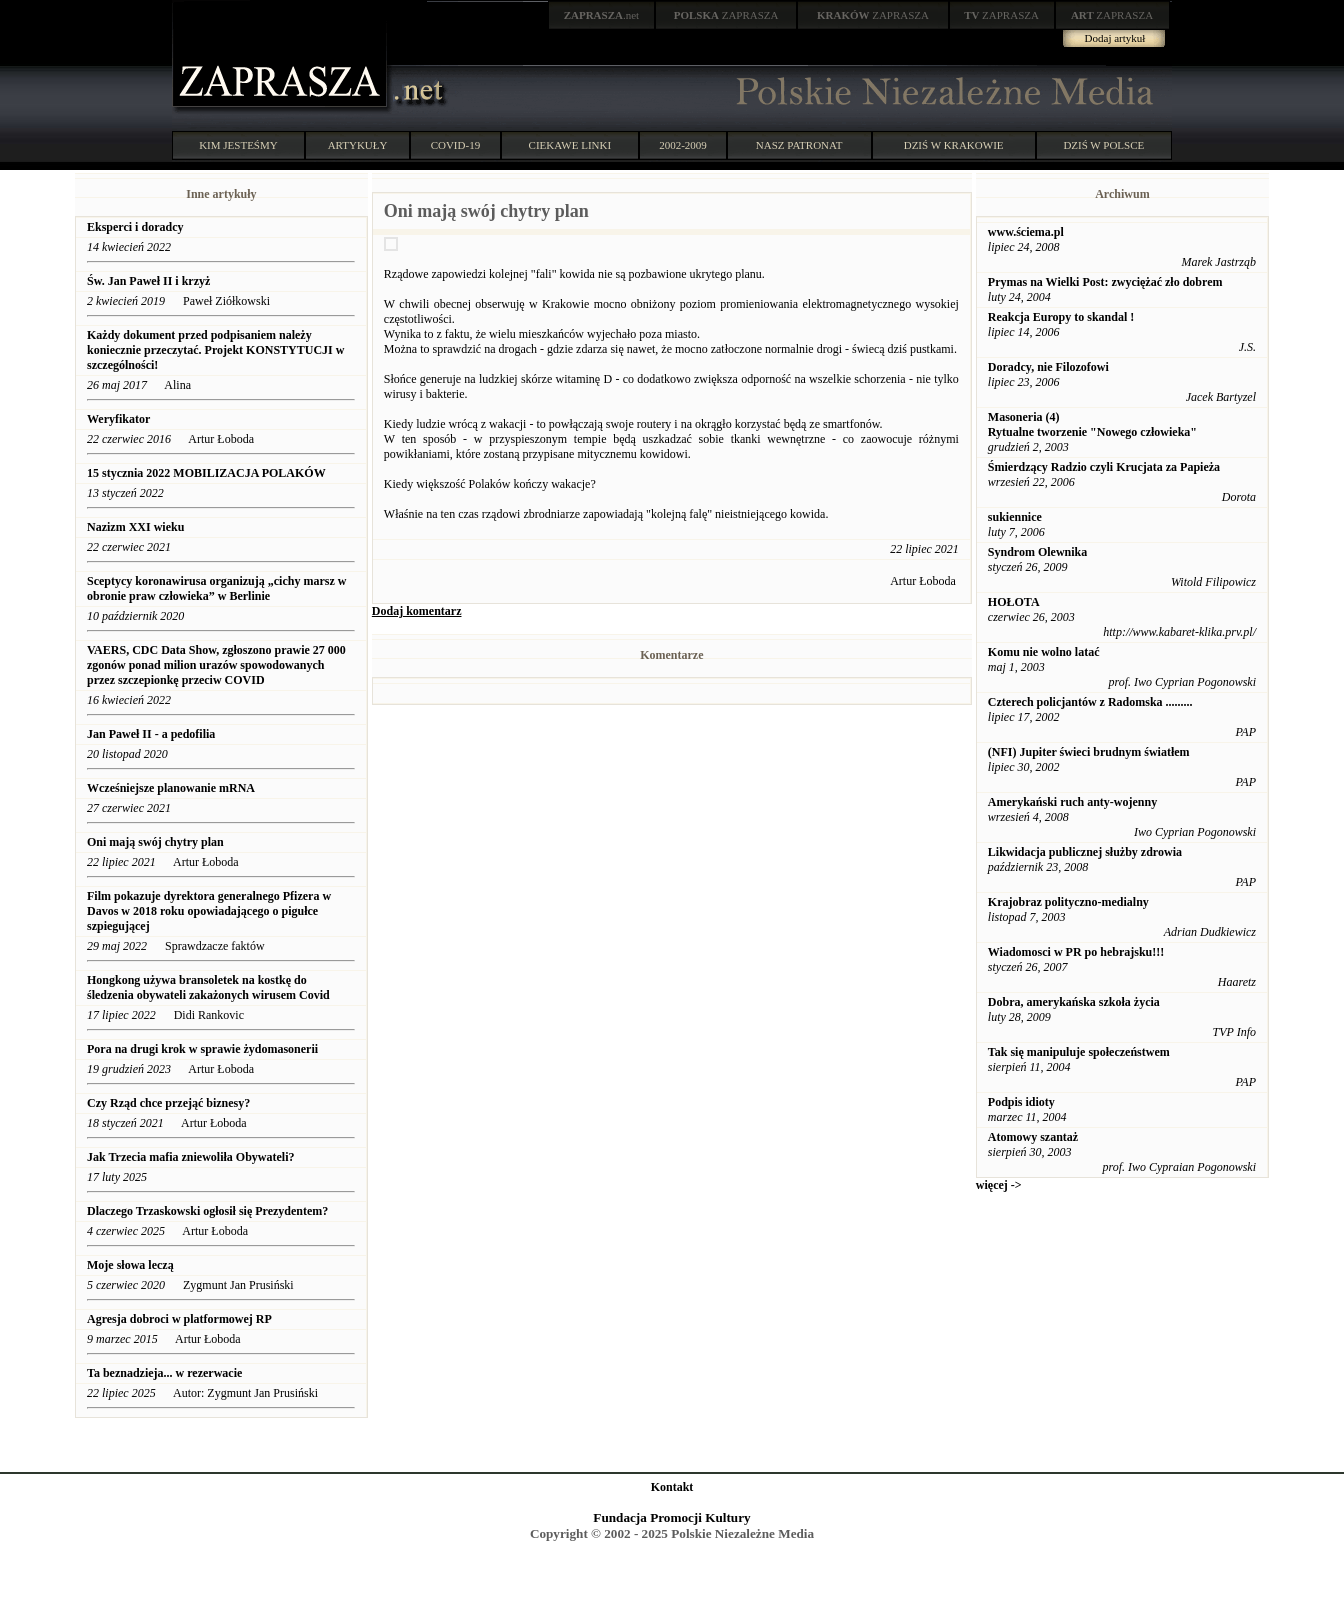 Image resolution: width=1344 pixels, height=1611 pixels. I want to click on Każdy dokument przed podpisaniem należy koniecznie przeczytać. Projekt KONSTYTUCJI w szczególności!, so click(215, 350).